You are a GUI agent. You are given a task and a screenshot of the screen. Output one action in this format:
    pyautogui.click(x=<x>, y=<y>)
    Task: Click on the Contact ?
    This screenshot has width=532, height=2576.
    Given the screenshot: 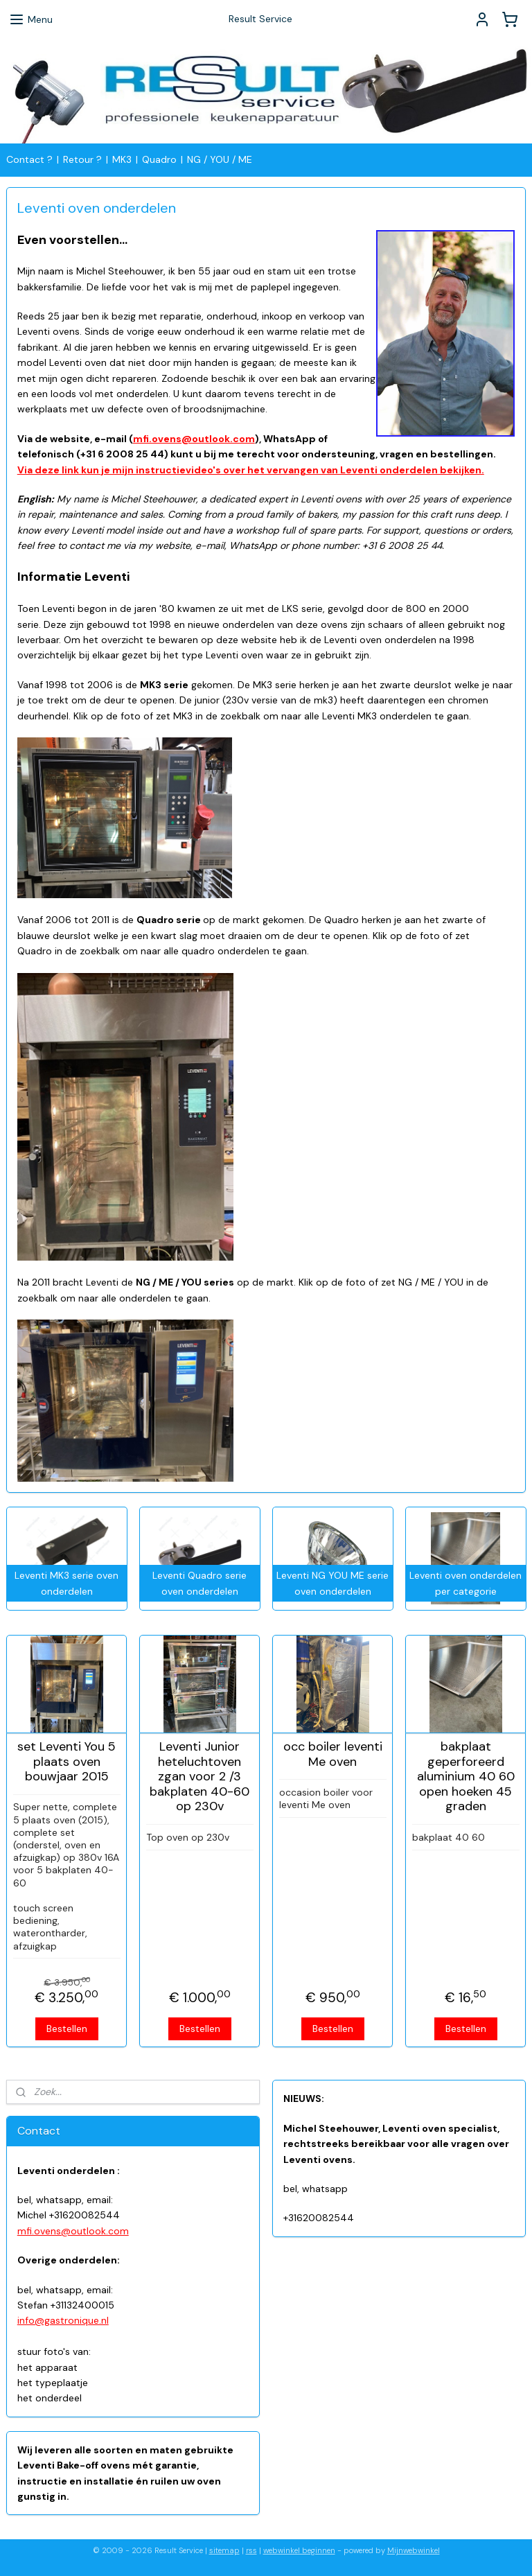 What is the action you would take?
    pyautogui.click(x=29, y=159)
    